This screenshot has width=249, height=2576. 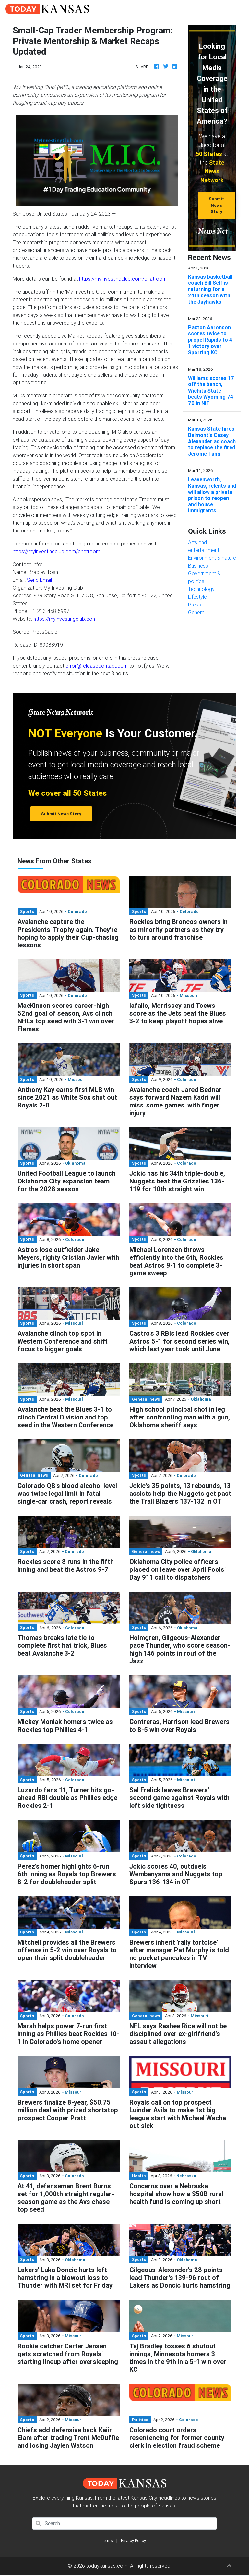 I want to click on todaykansas.com, so click(x=106, y=2565).